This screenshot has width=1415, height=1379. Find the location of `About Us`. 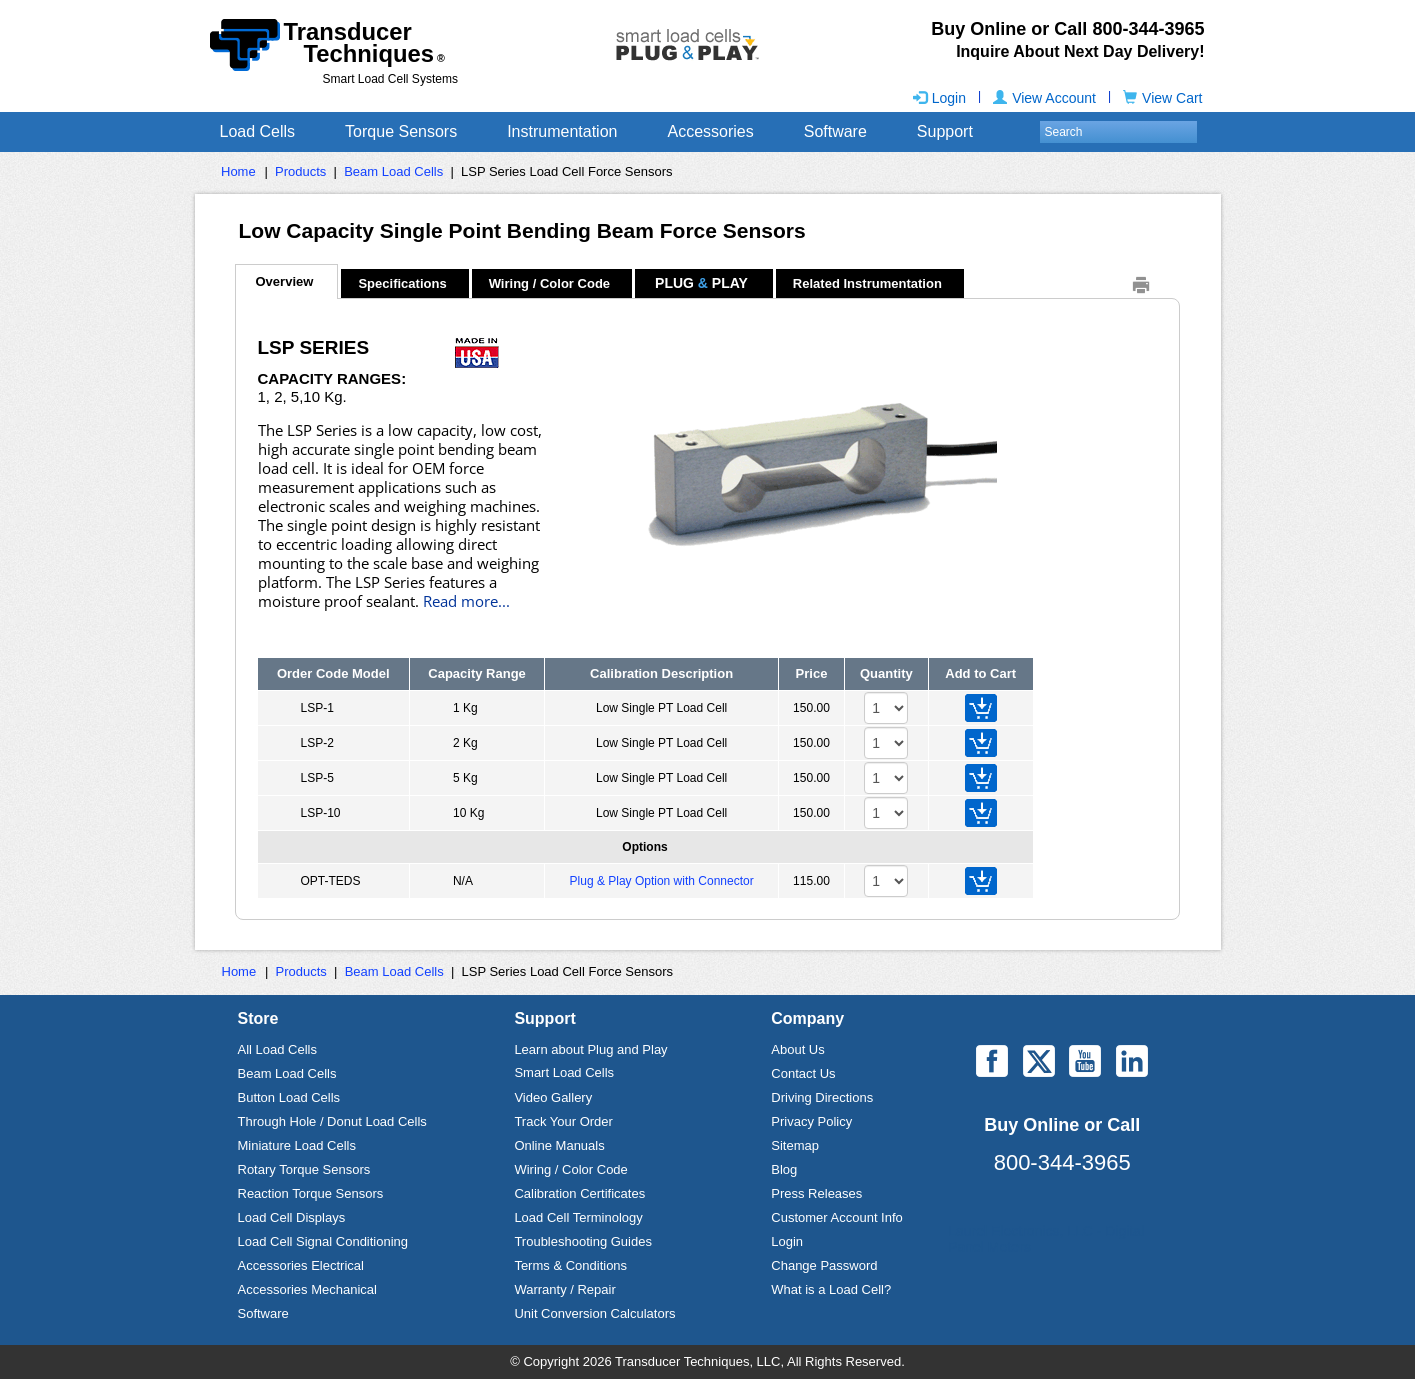

About Us is located at coordinates (797, 1049).